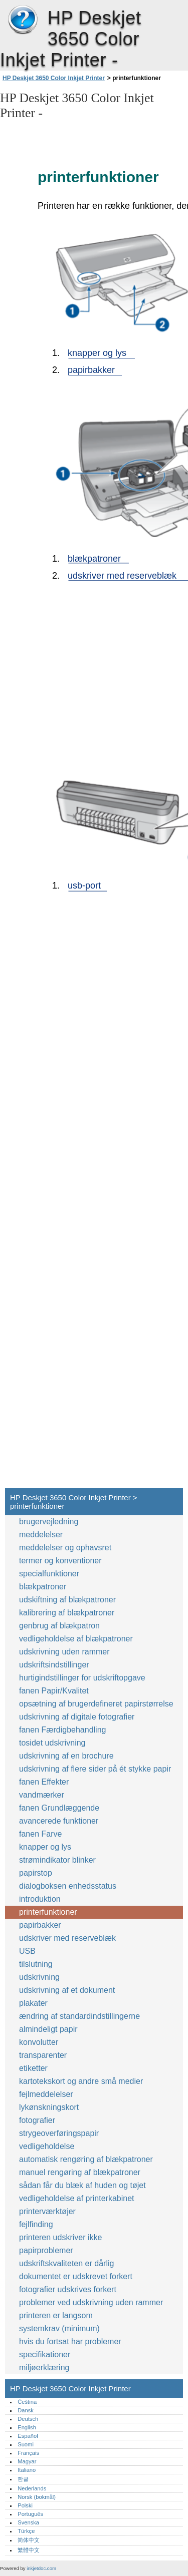 Image resolution: width=188 pixels, height=2576 pixels. Describe the element at coordinates (59, 1808) in the screenshot. I see `fanen Grundlæggende` at that location.